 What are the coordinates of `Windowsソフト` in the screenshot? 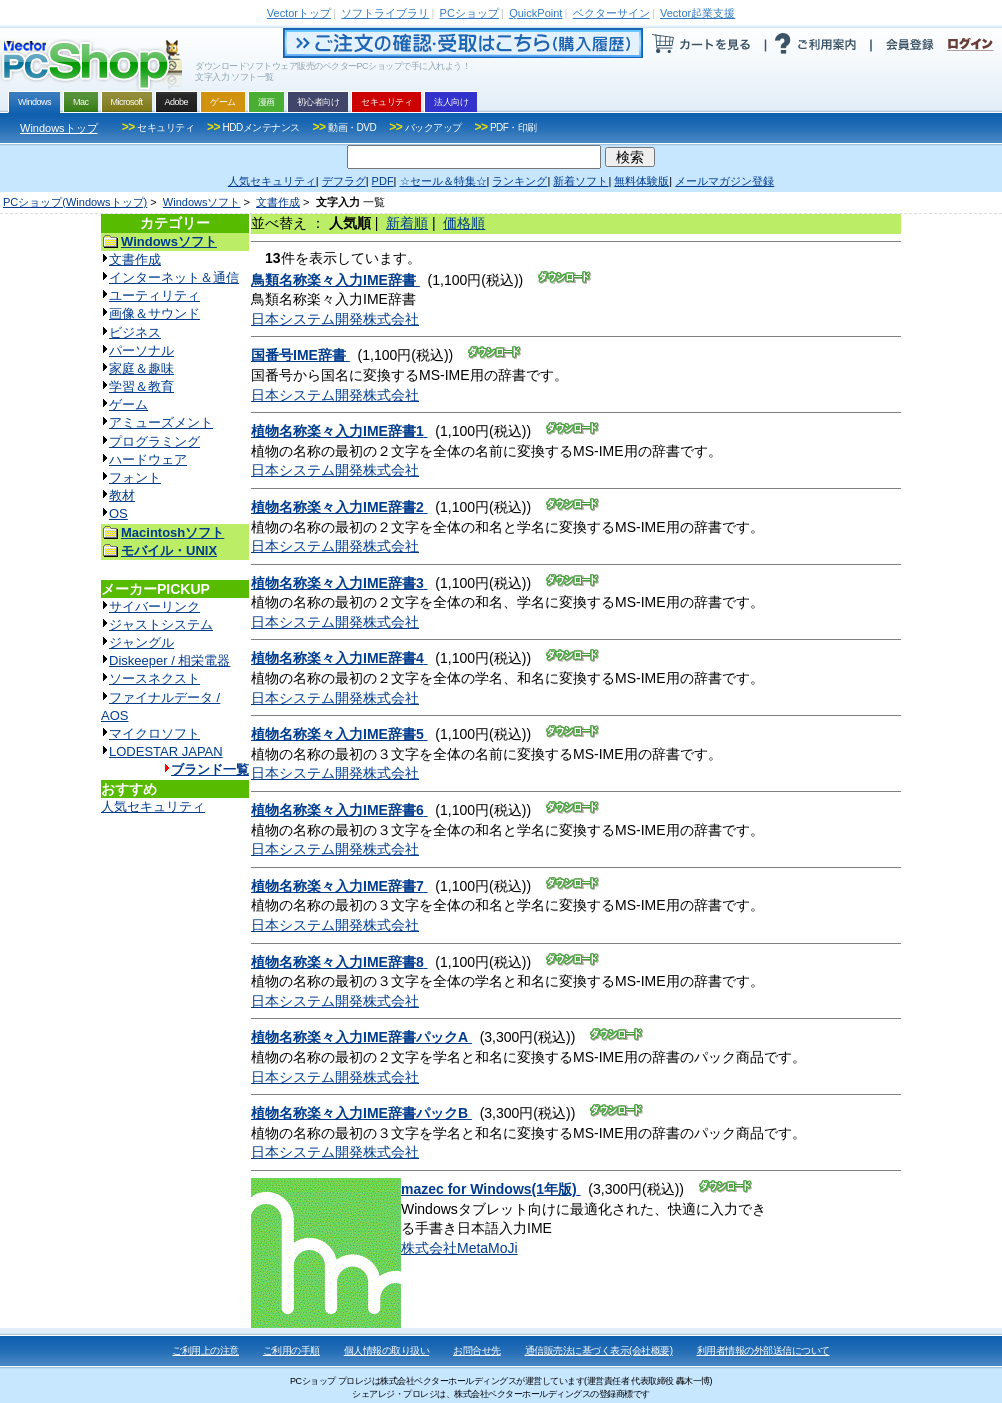 It's located at (202, 202).